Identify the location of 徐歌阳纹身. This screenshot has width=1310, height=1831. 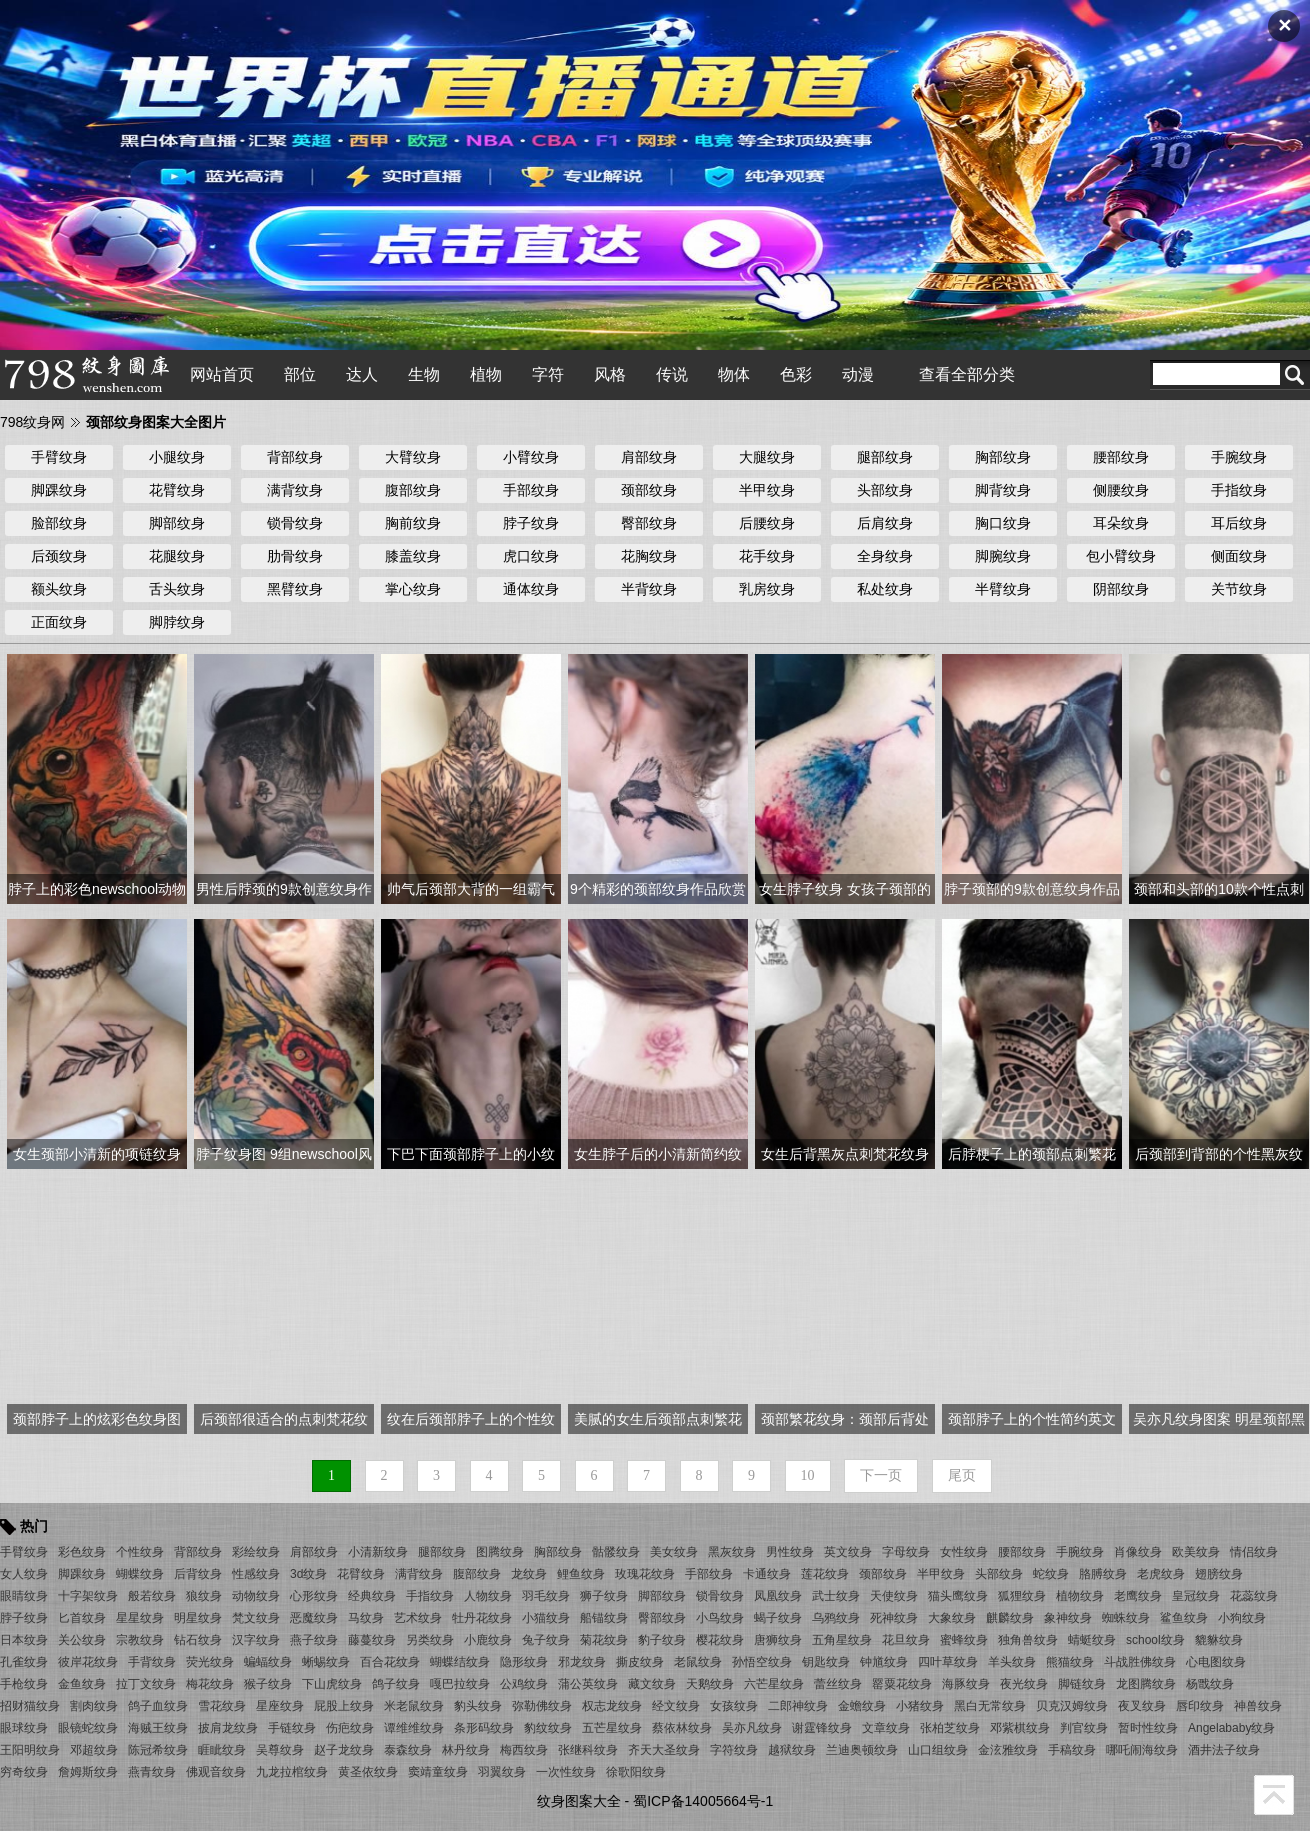
(636, 1772).